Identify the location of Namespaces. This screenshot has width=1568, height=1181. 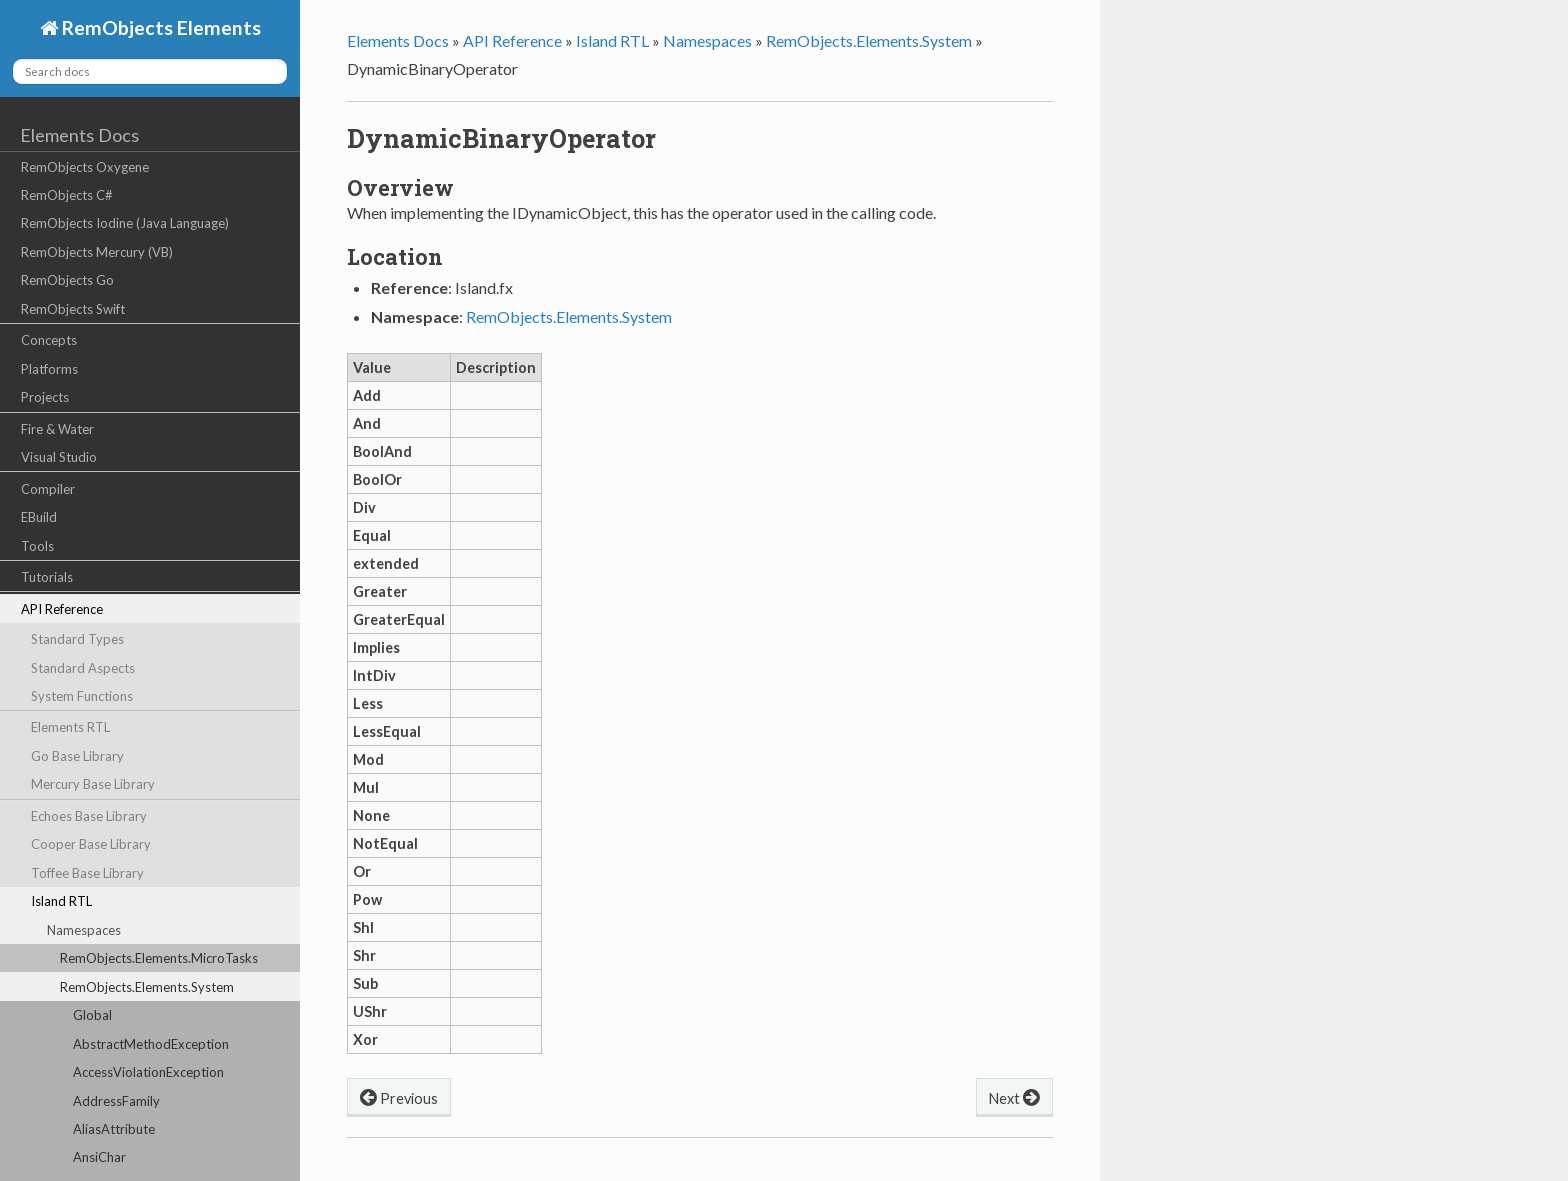
(84, 930).